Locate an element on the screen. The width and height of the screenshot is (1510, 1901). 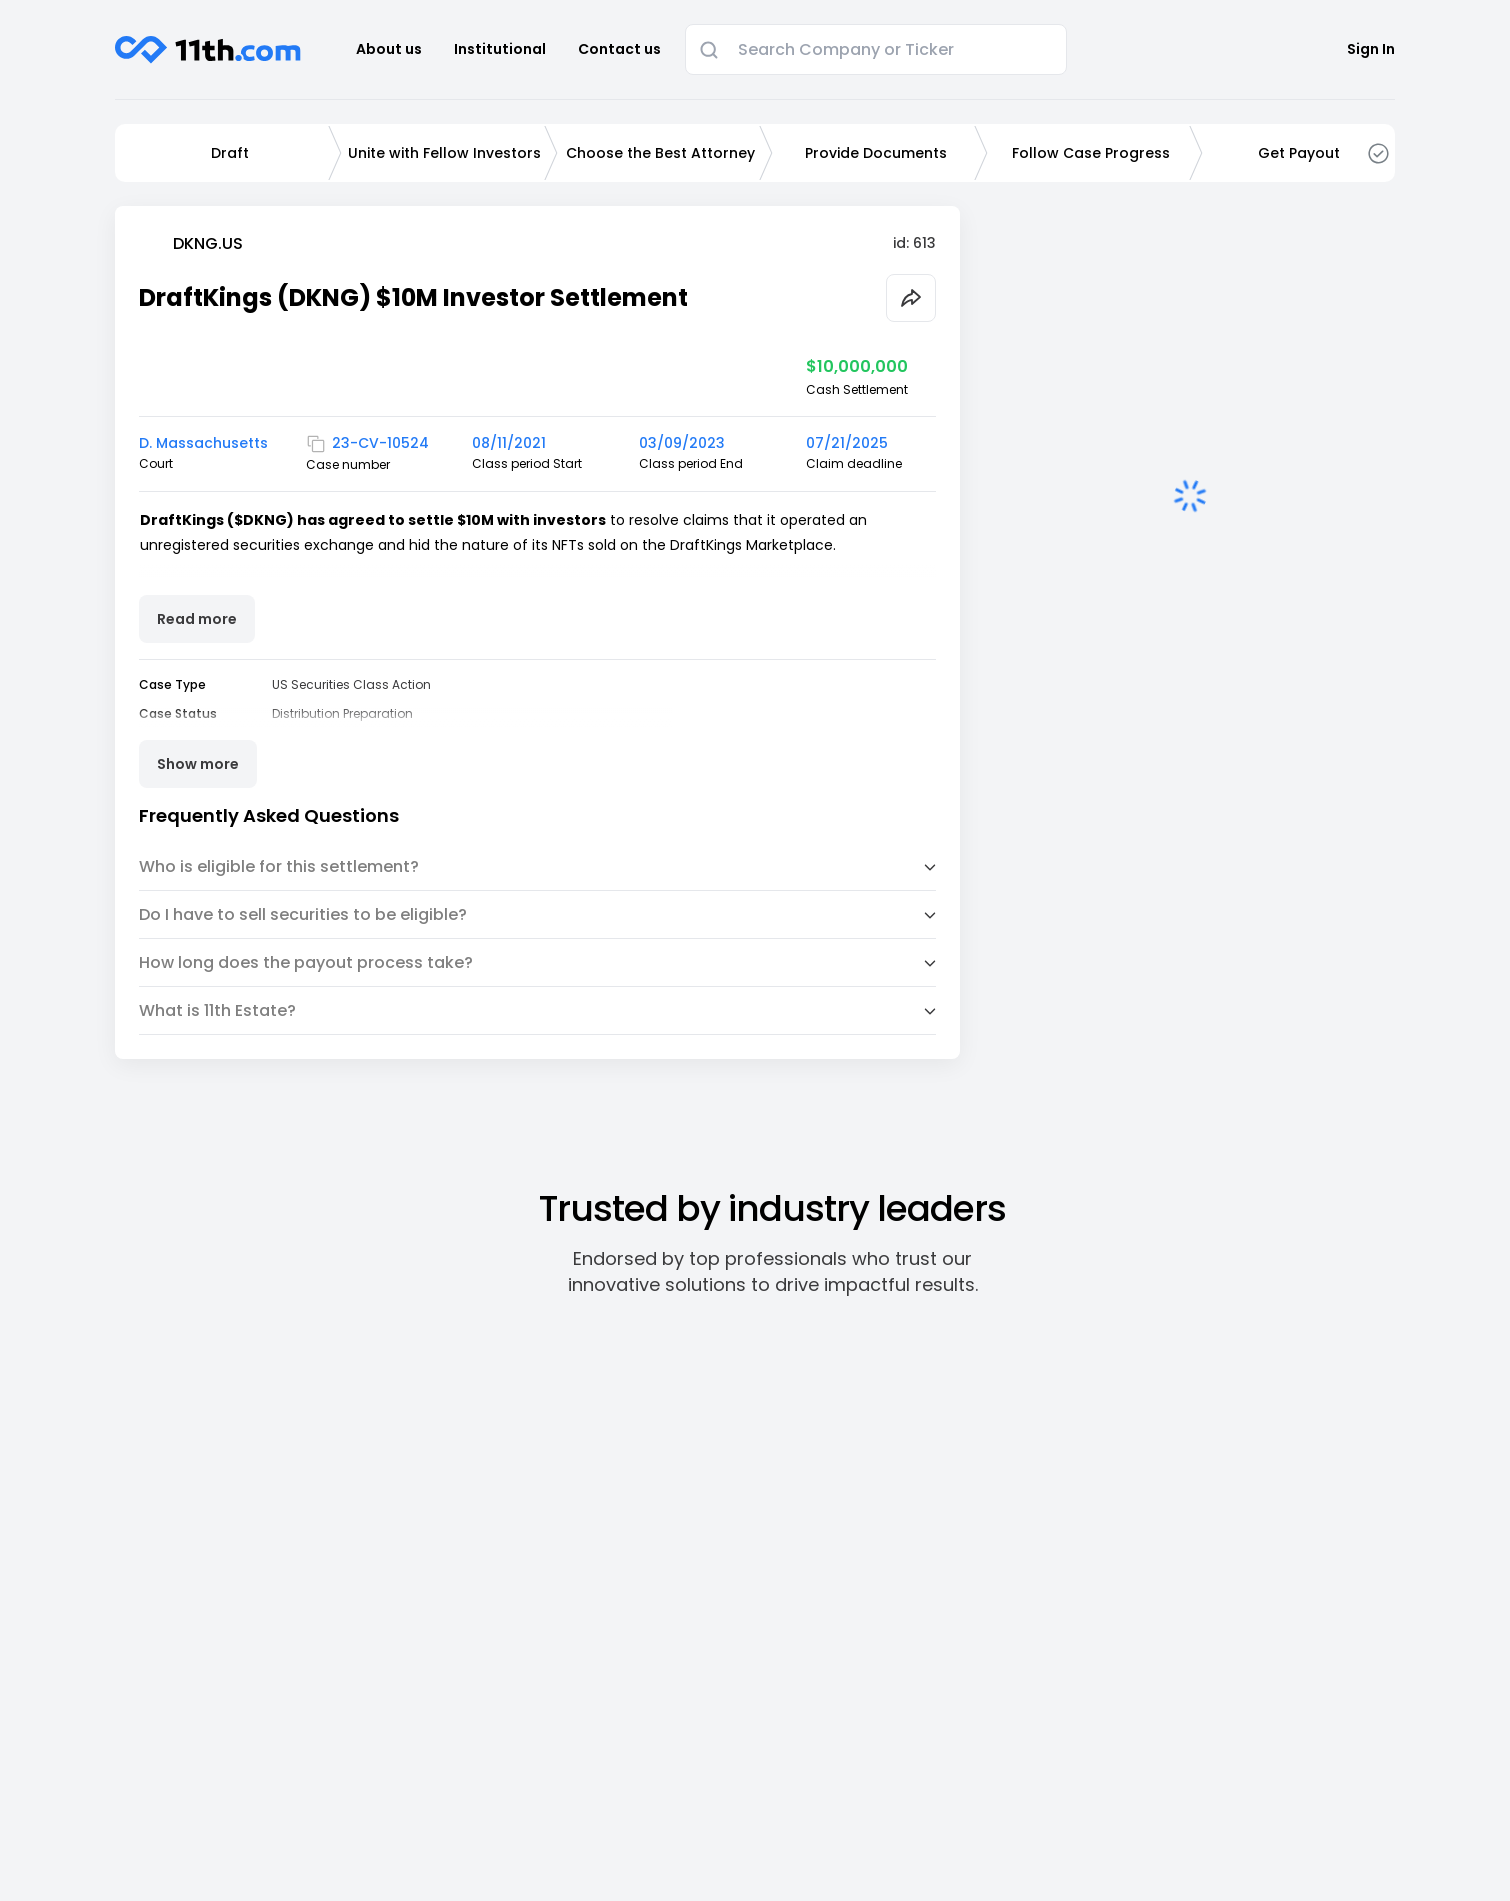
Show more is located at coordinates (198, 764).